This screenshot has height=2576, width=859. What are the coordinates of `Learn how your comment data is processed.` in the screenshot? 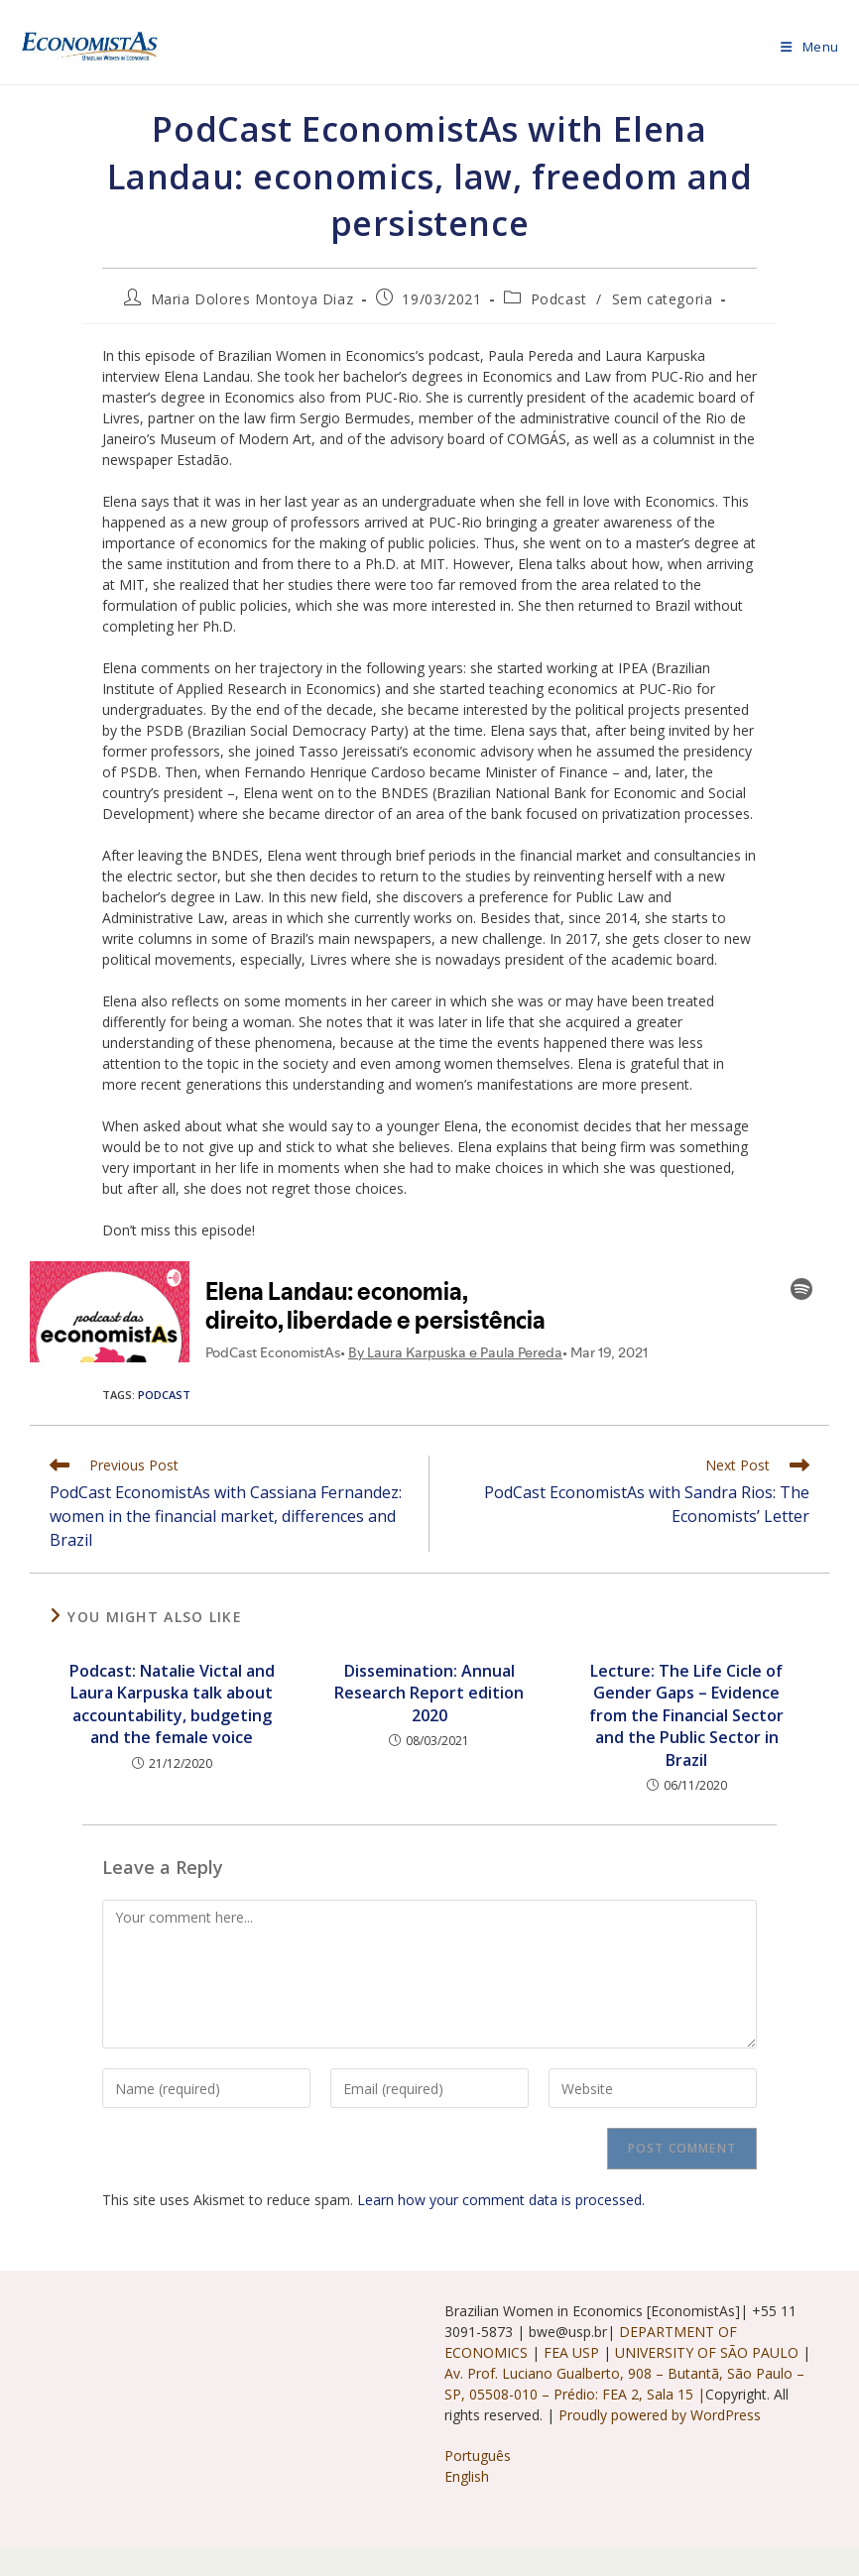 It's located at (501, 2199).